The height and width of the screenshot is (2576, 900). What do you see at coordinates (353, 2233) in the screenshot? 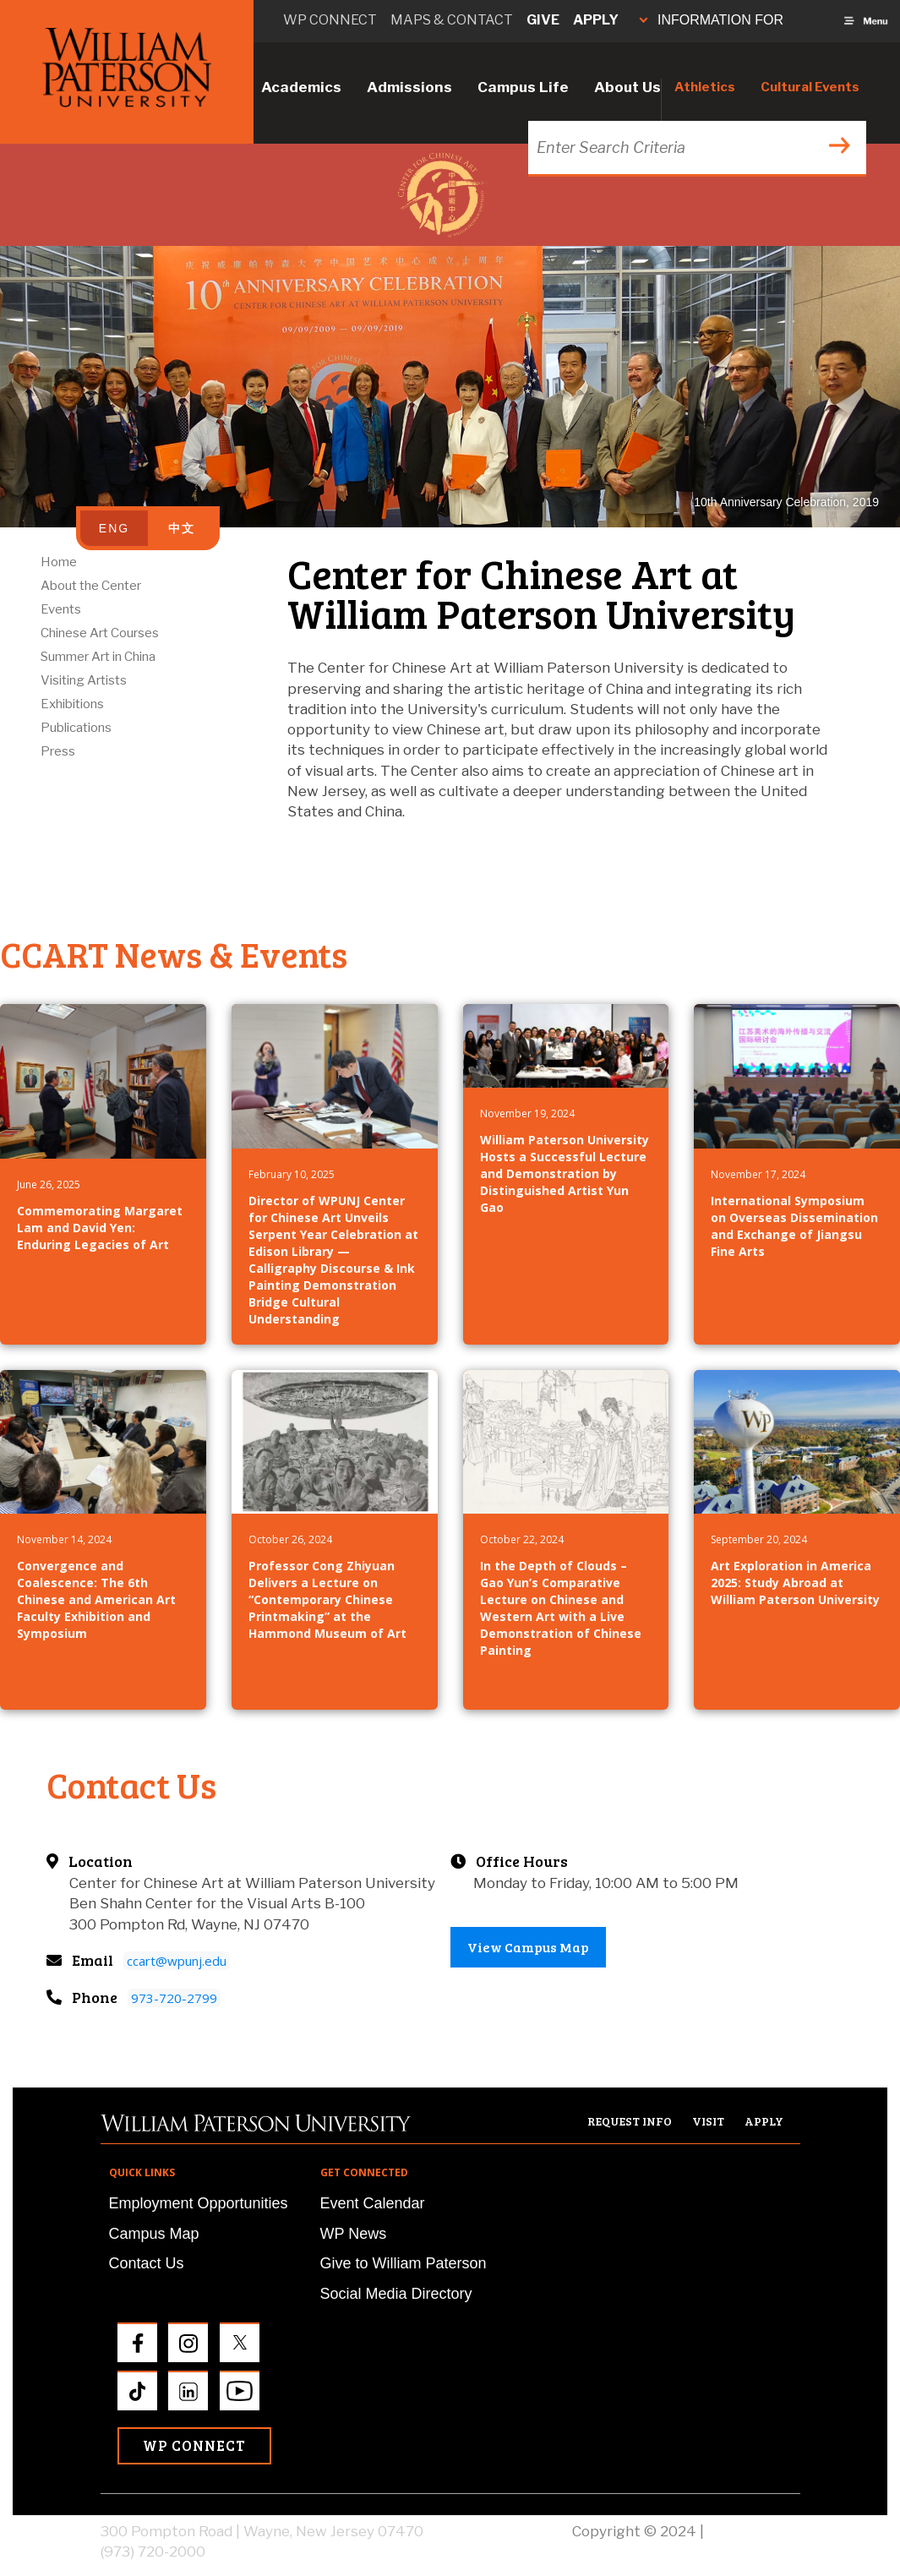
I see `WP News` at bounding box center [353, 2233].